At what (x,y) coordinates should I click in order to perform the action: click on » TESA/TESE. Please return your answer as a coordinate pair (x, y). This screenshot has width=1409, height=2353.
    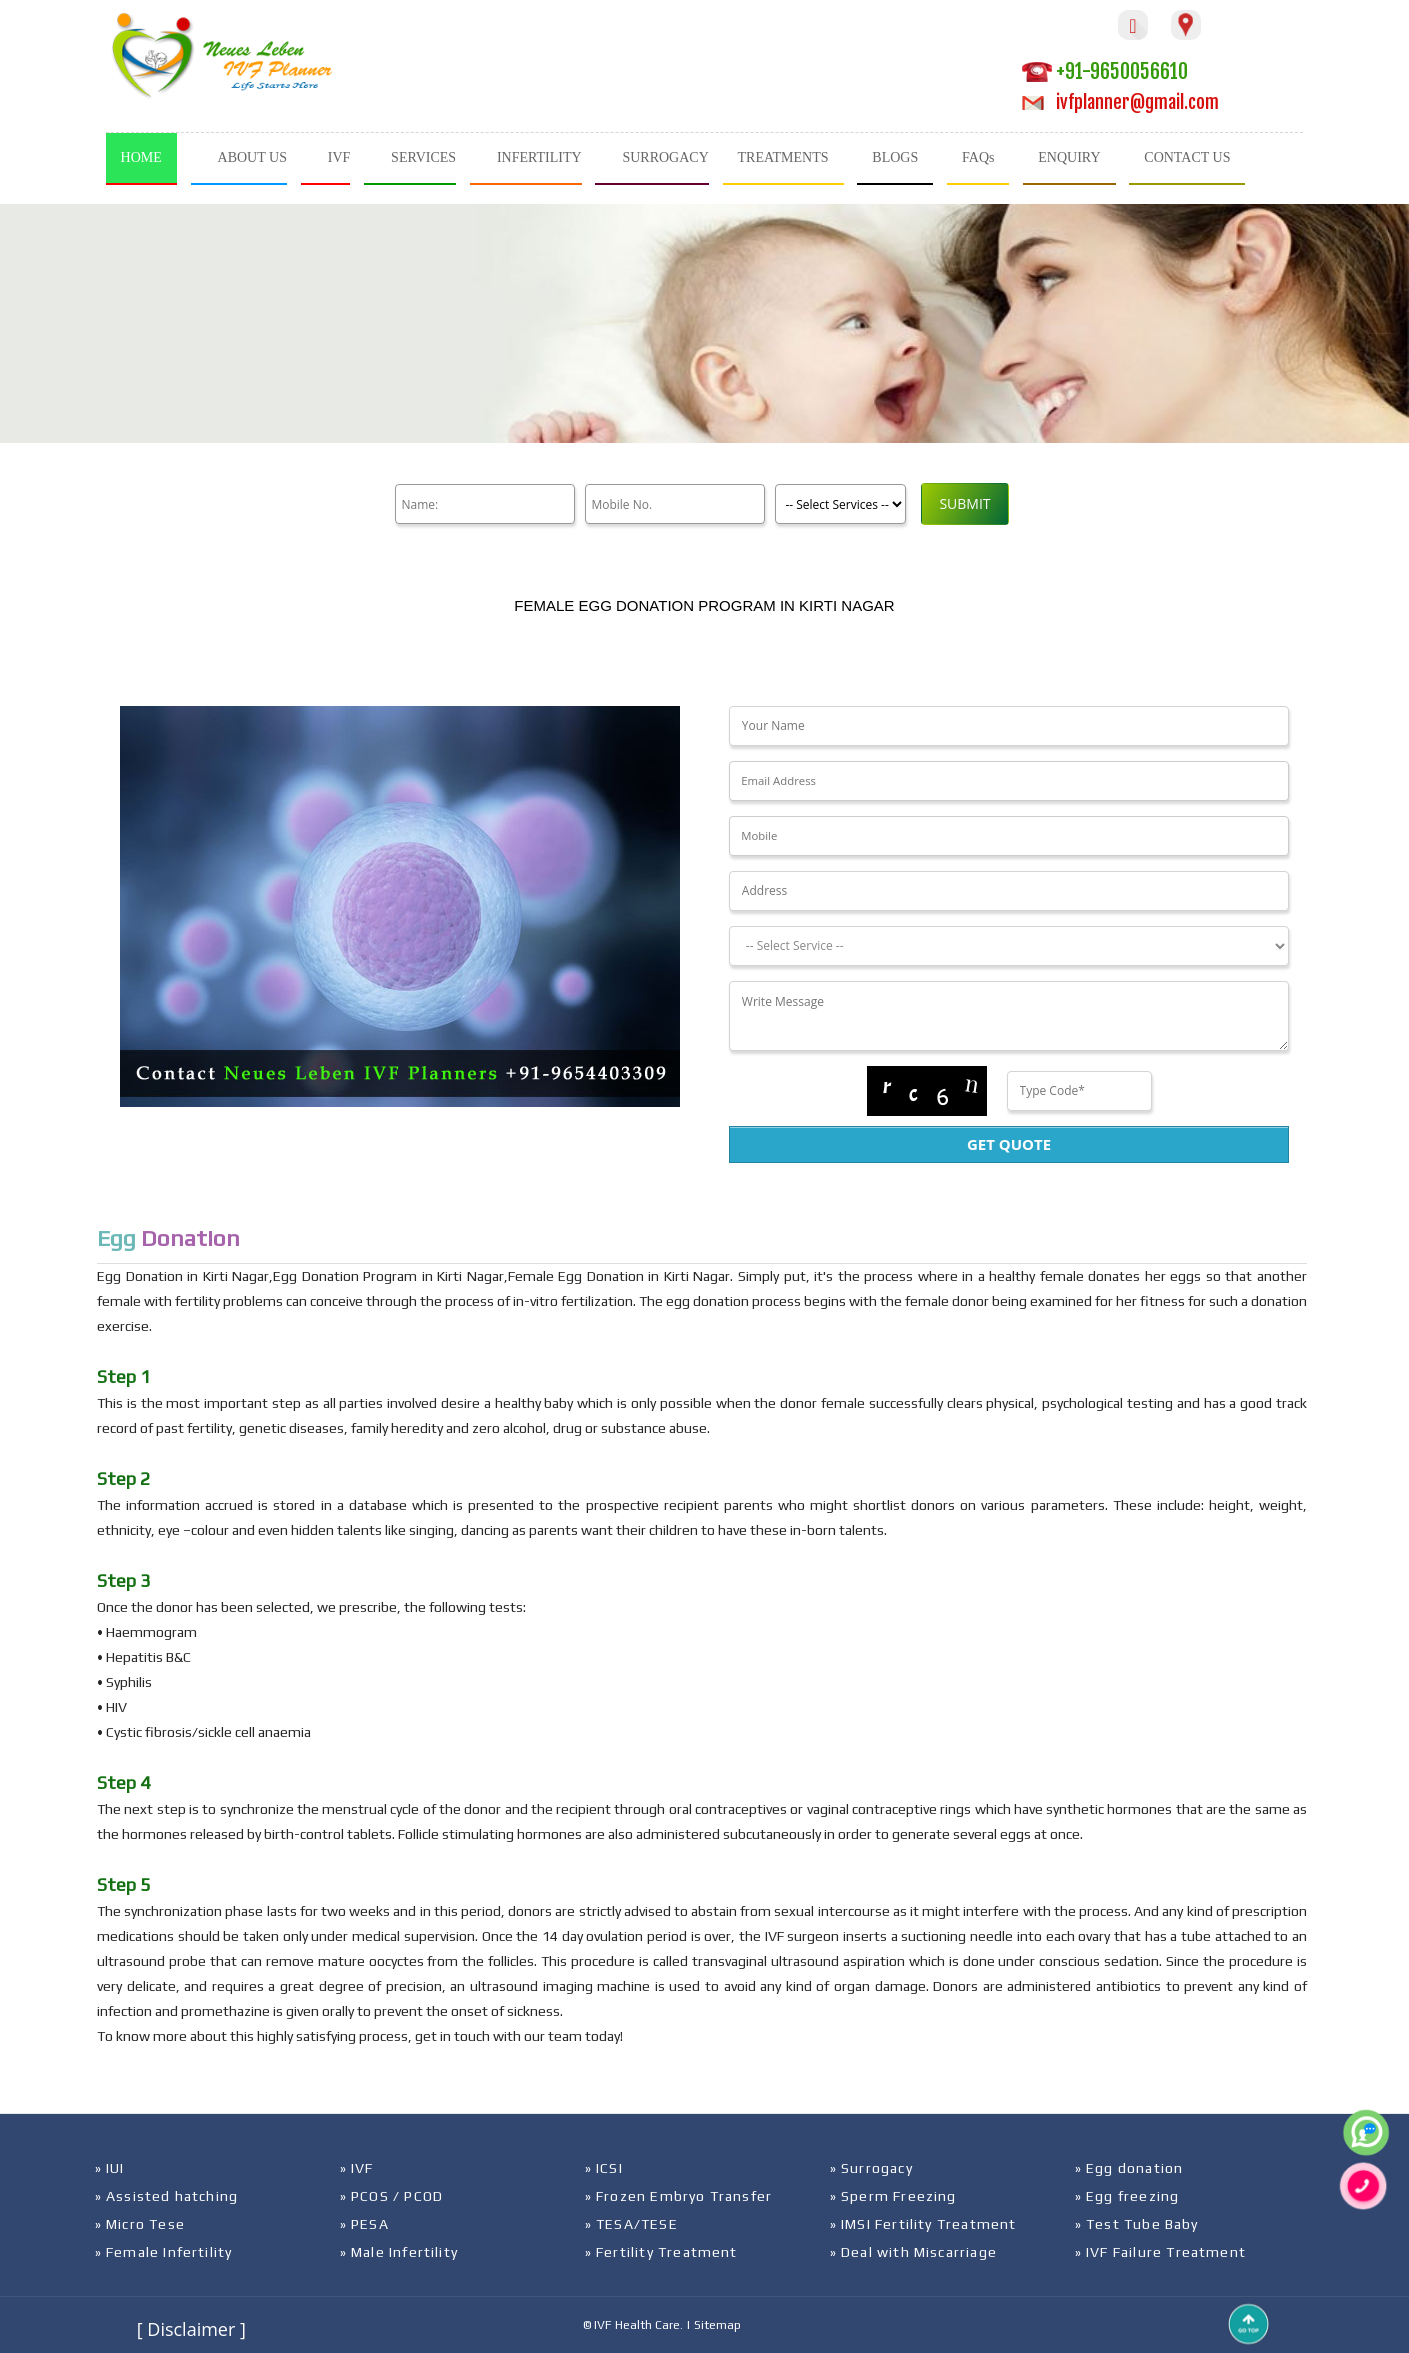
    Looking at the image, I should click on (631, 2224).